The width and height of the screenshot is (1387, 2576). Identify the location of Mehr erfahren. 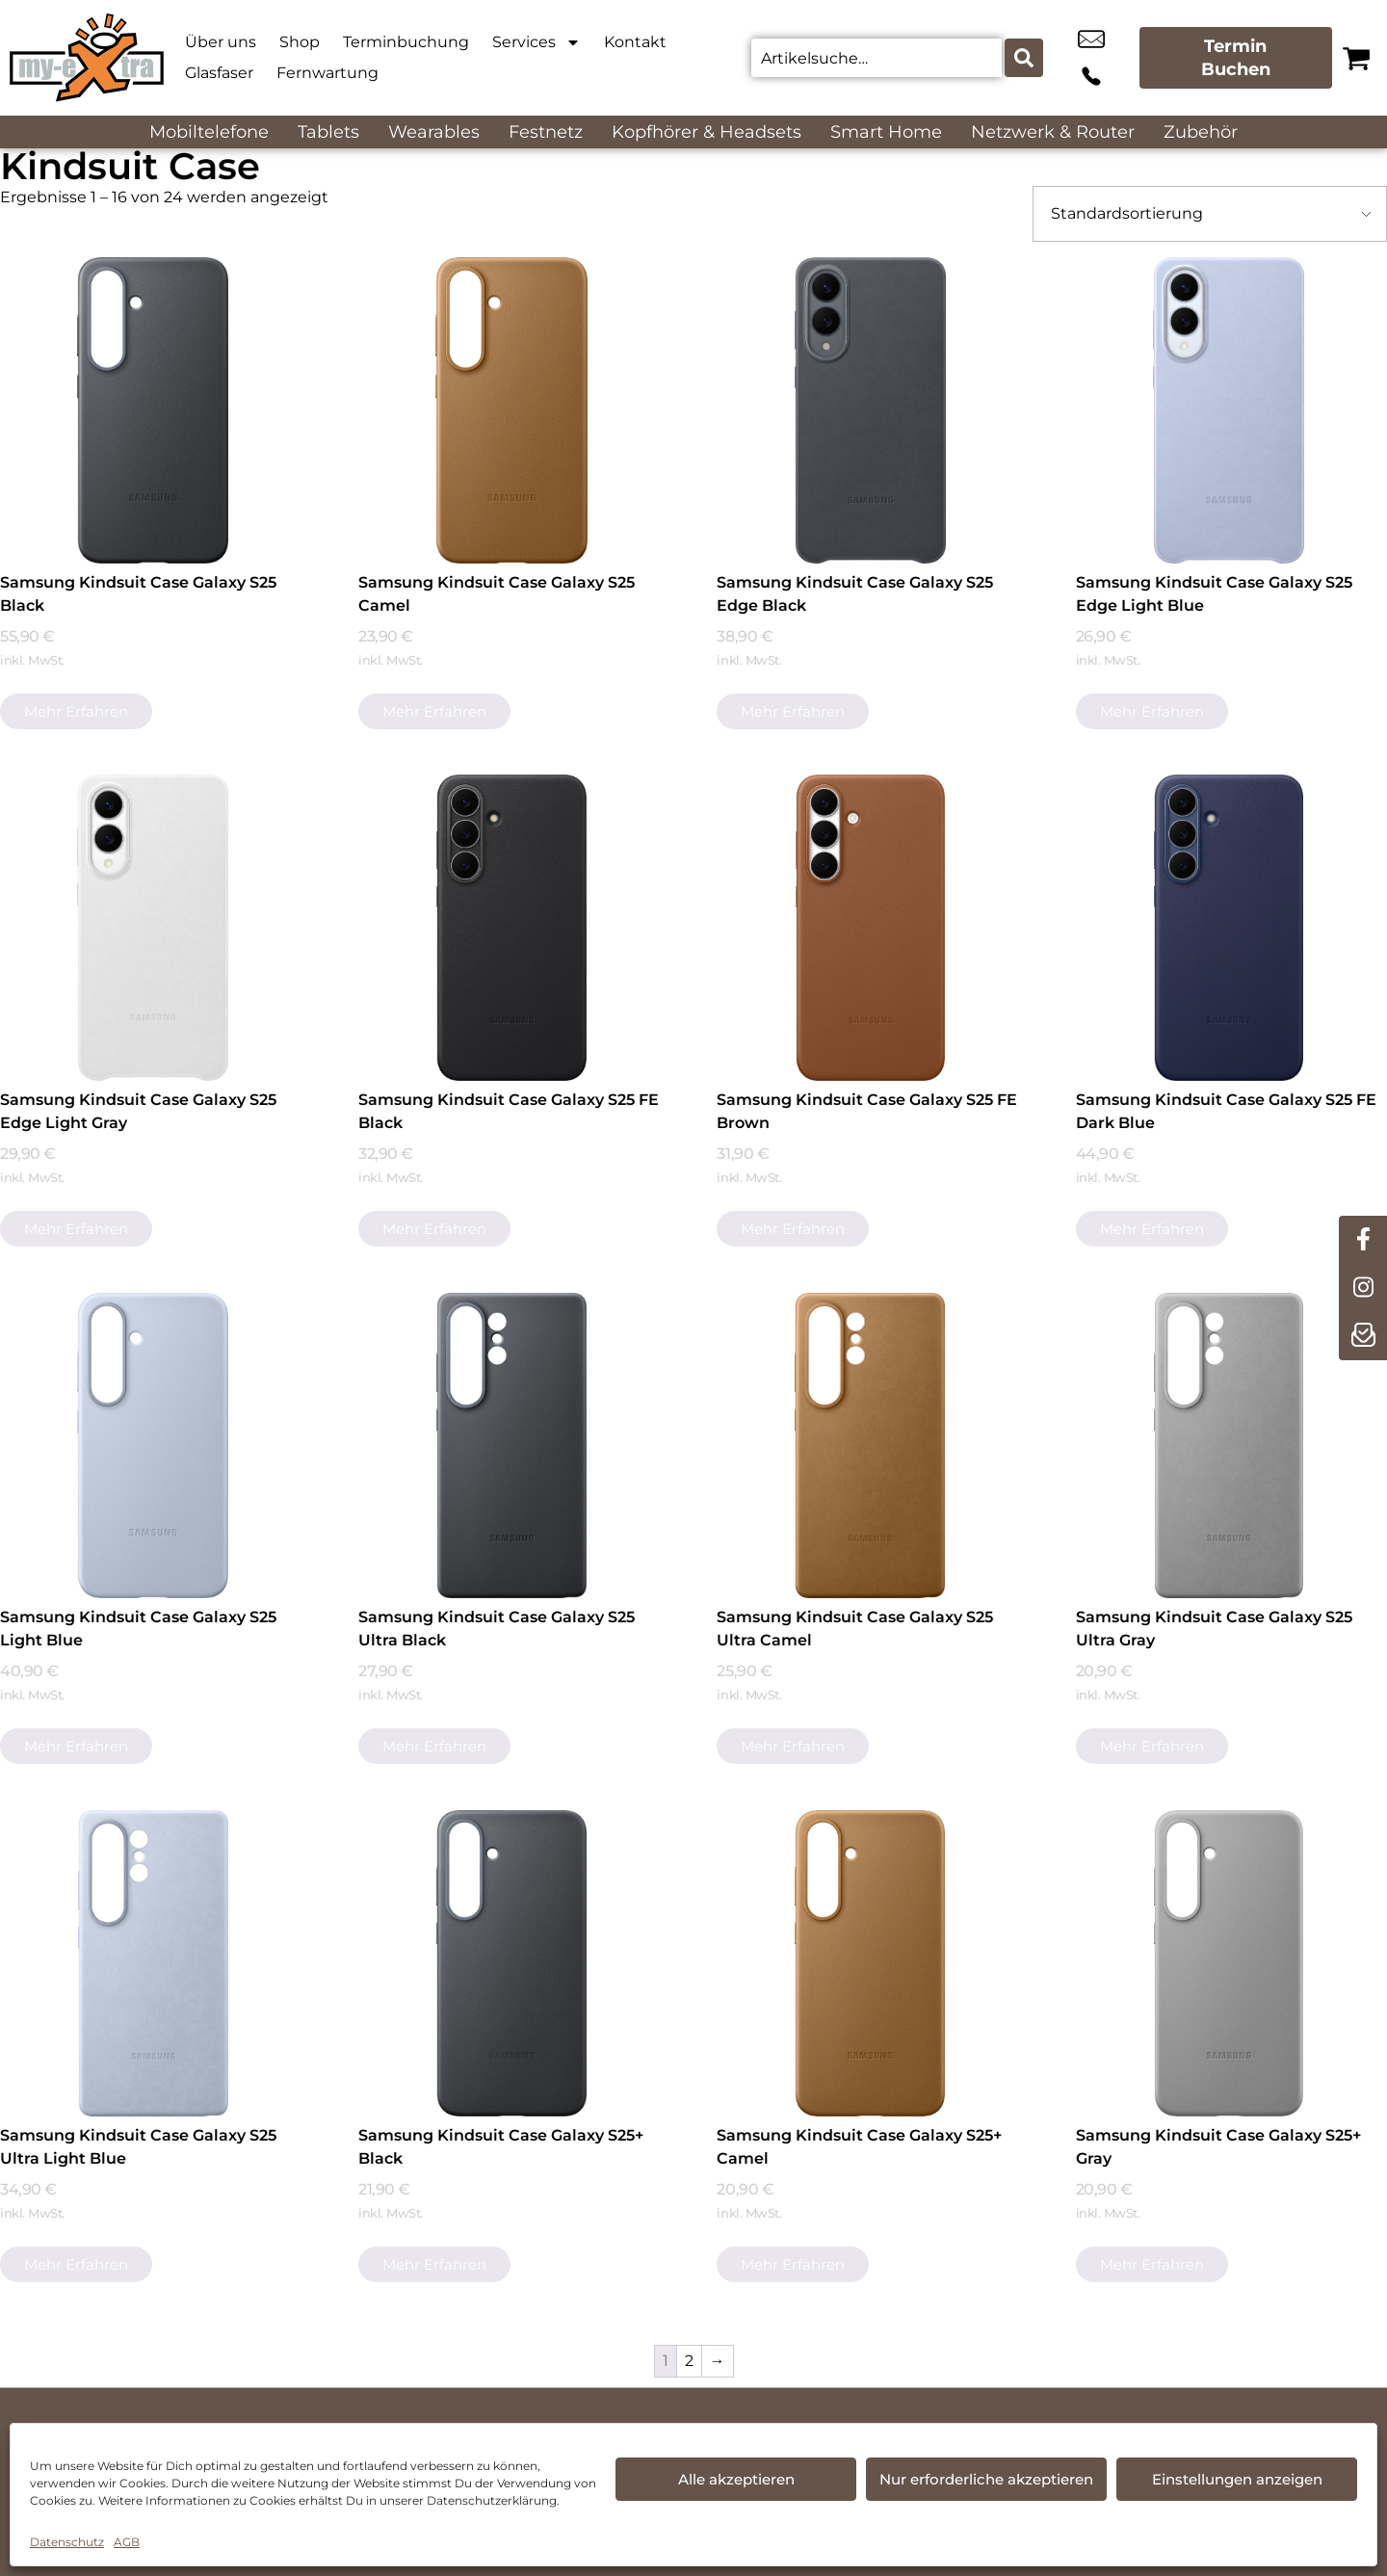
(76, 711).